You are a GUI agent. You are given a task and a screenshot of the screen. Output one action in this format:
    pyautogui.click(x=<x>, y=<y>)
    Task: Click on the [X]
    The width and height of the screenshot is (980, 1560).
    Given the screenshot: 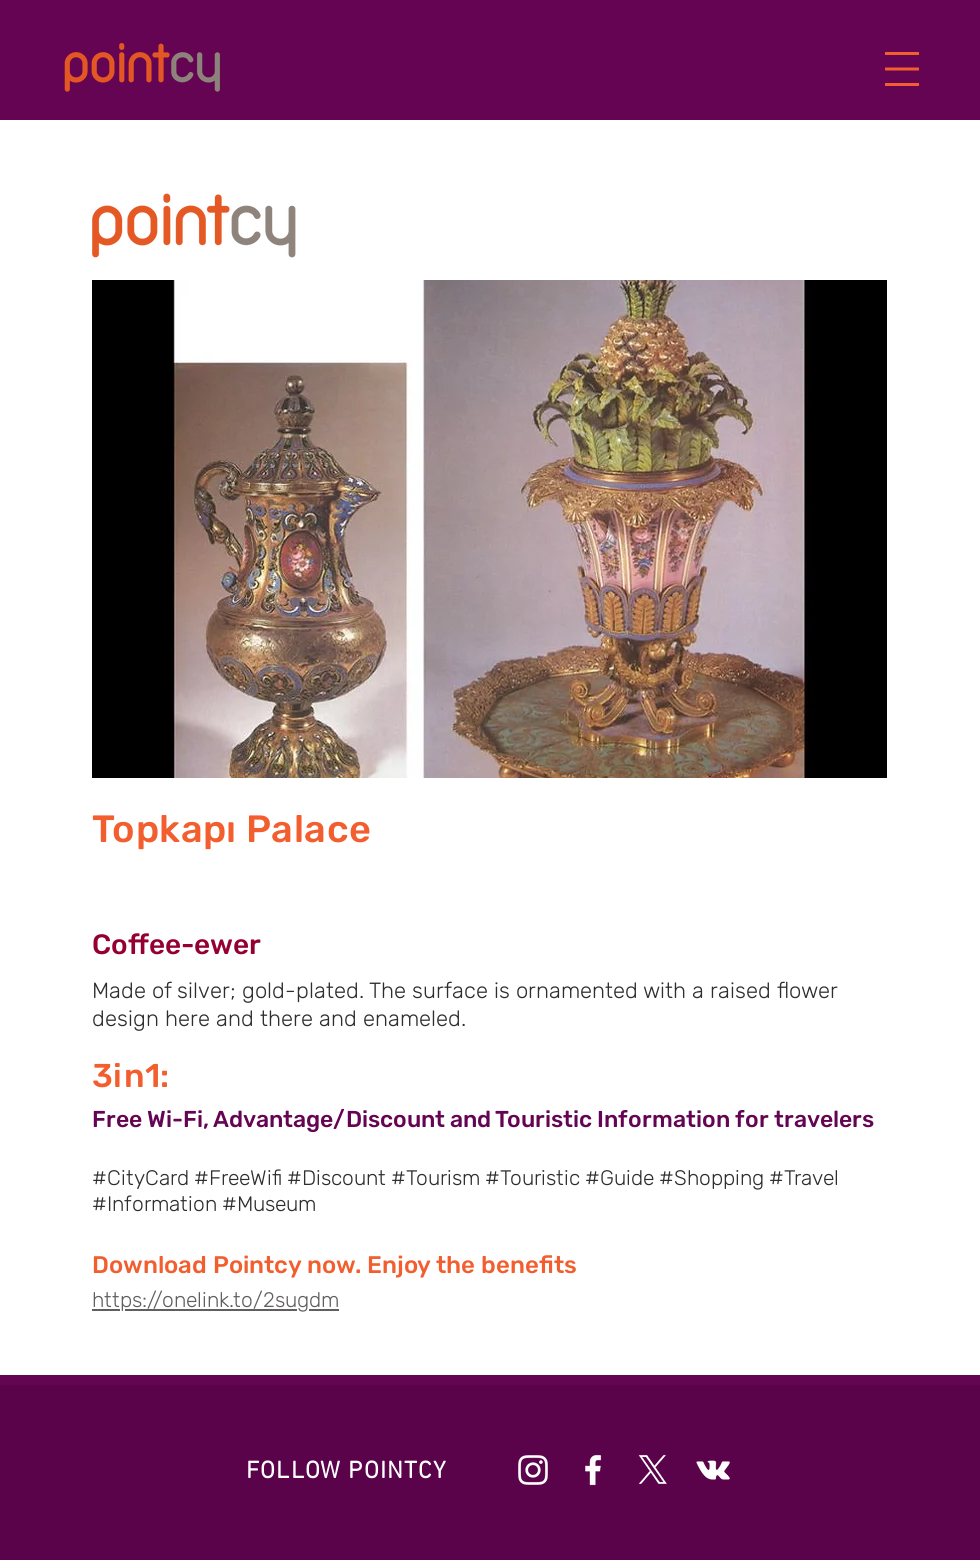 What is the action you would take?
    pyautogui.click(x=653, y=1470)
    